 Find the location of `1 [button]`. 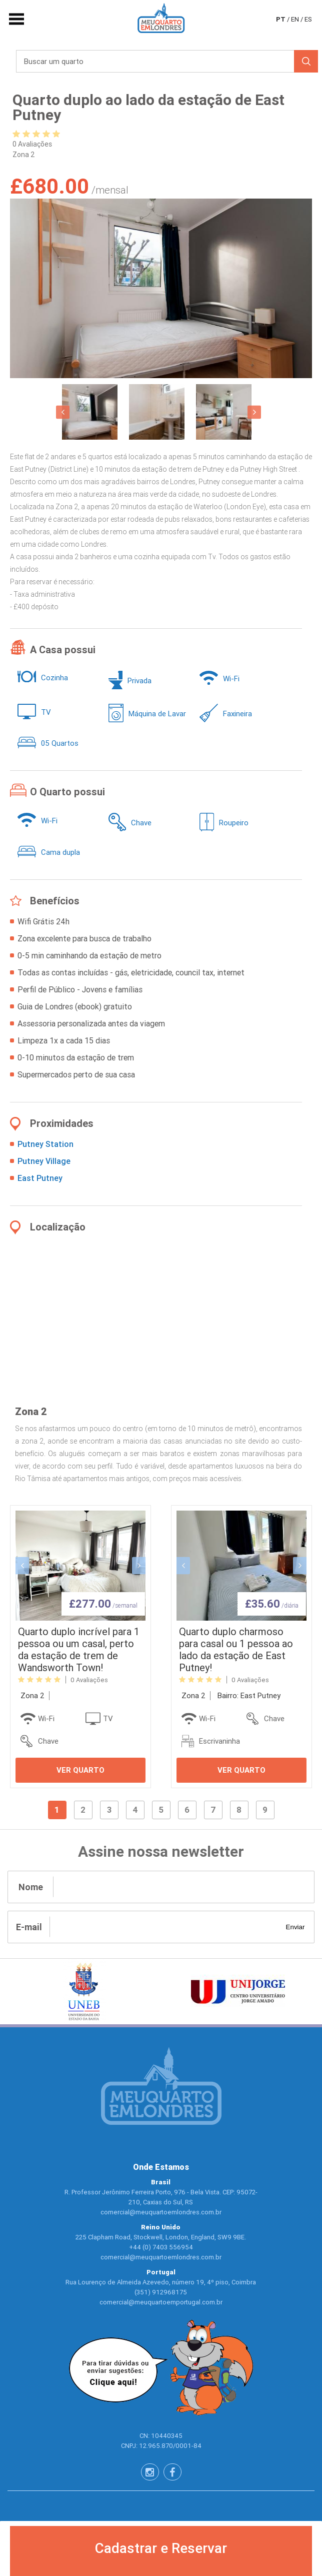

1 [button] is located at coordinates (57, 1810).